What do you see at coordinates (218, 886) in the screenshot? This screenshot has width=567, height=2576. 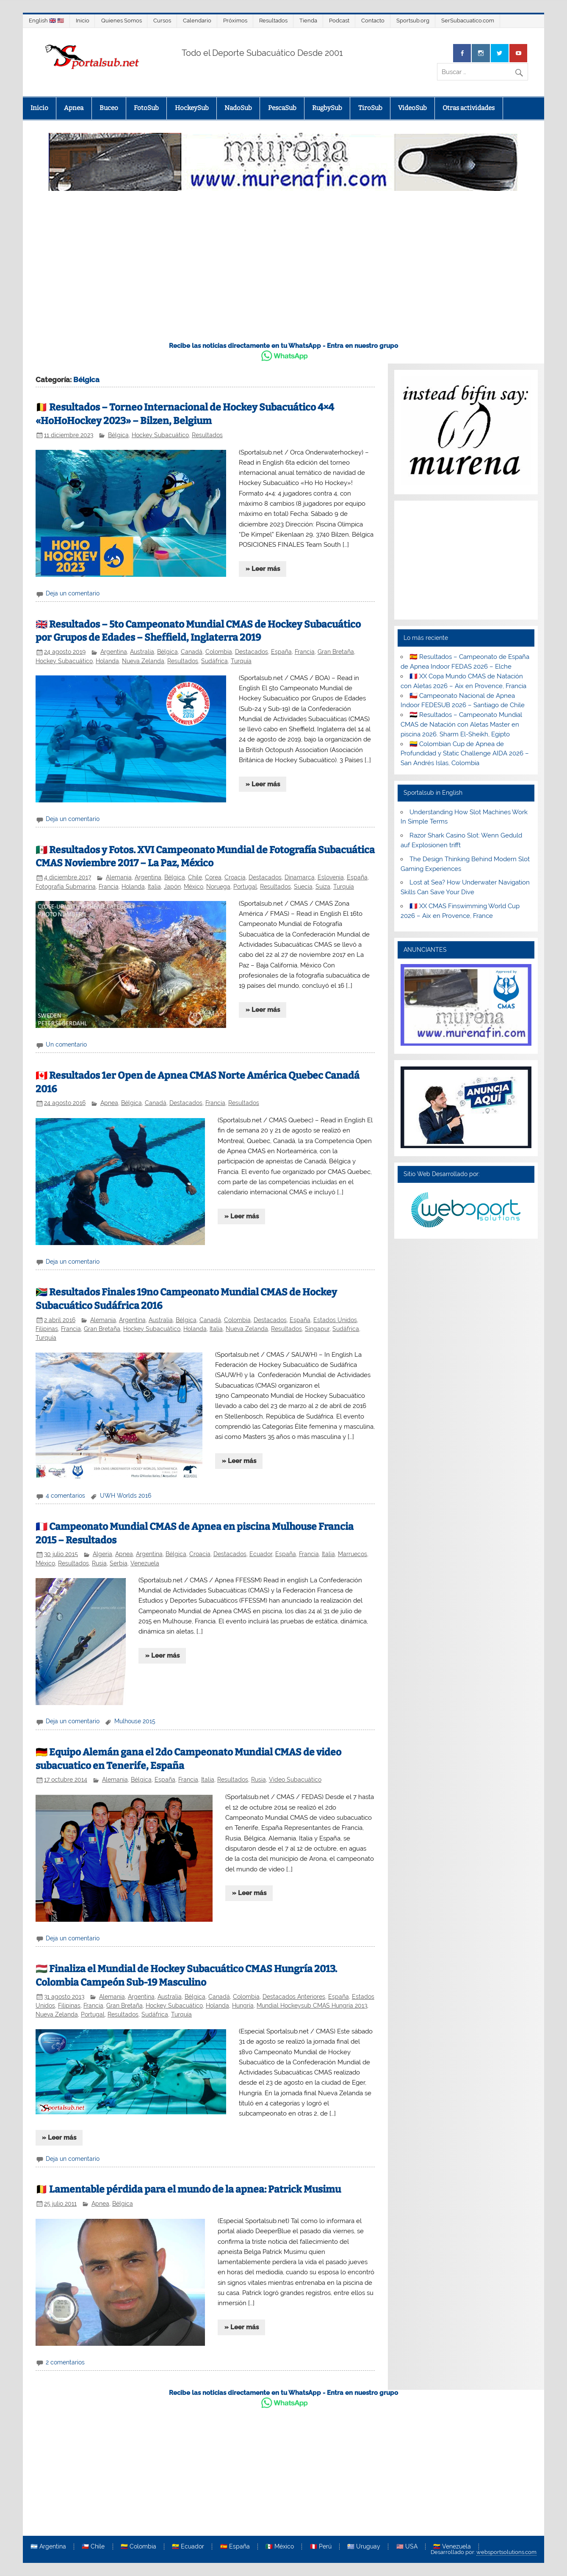 I see `Noruega` at bounding box center [218, 886].